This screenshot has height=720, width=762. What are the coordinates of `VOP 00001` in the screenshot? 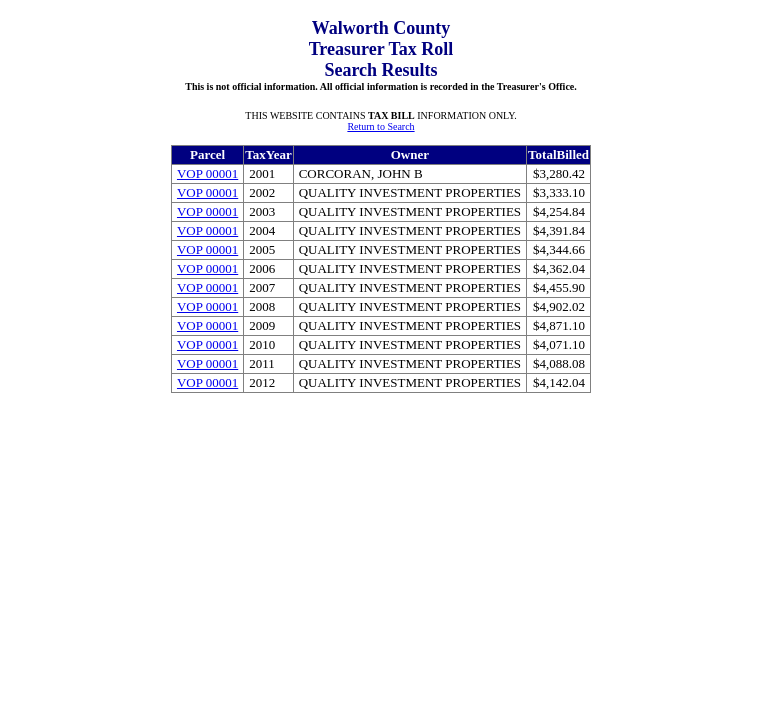 It's located at (207, 173).